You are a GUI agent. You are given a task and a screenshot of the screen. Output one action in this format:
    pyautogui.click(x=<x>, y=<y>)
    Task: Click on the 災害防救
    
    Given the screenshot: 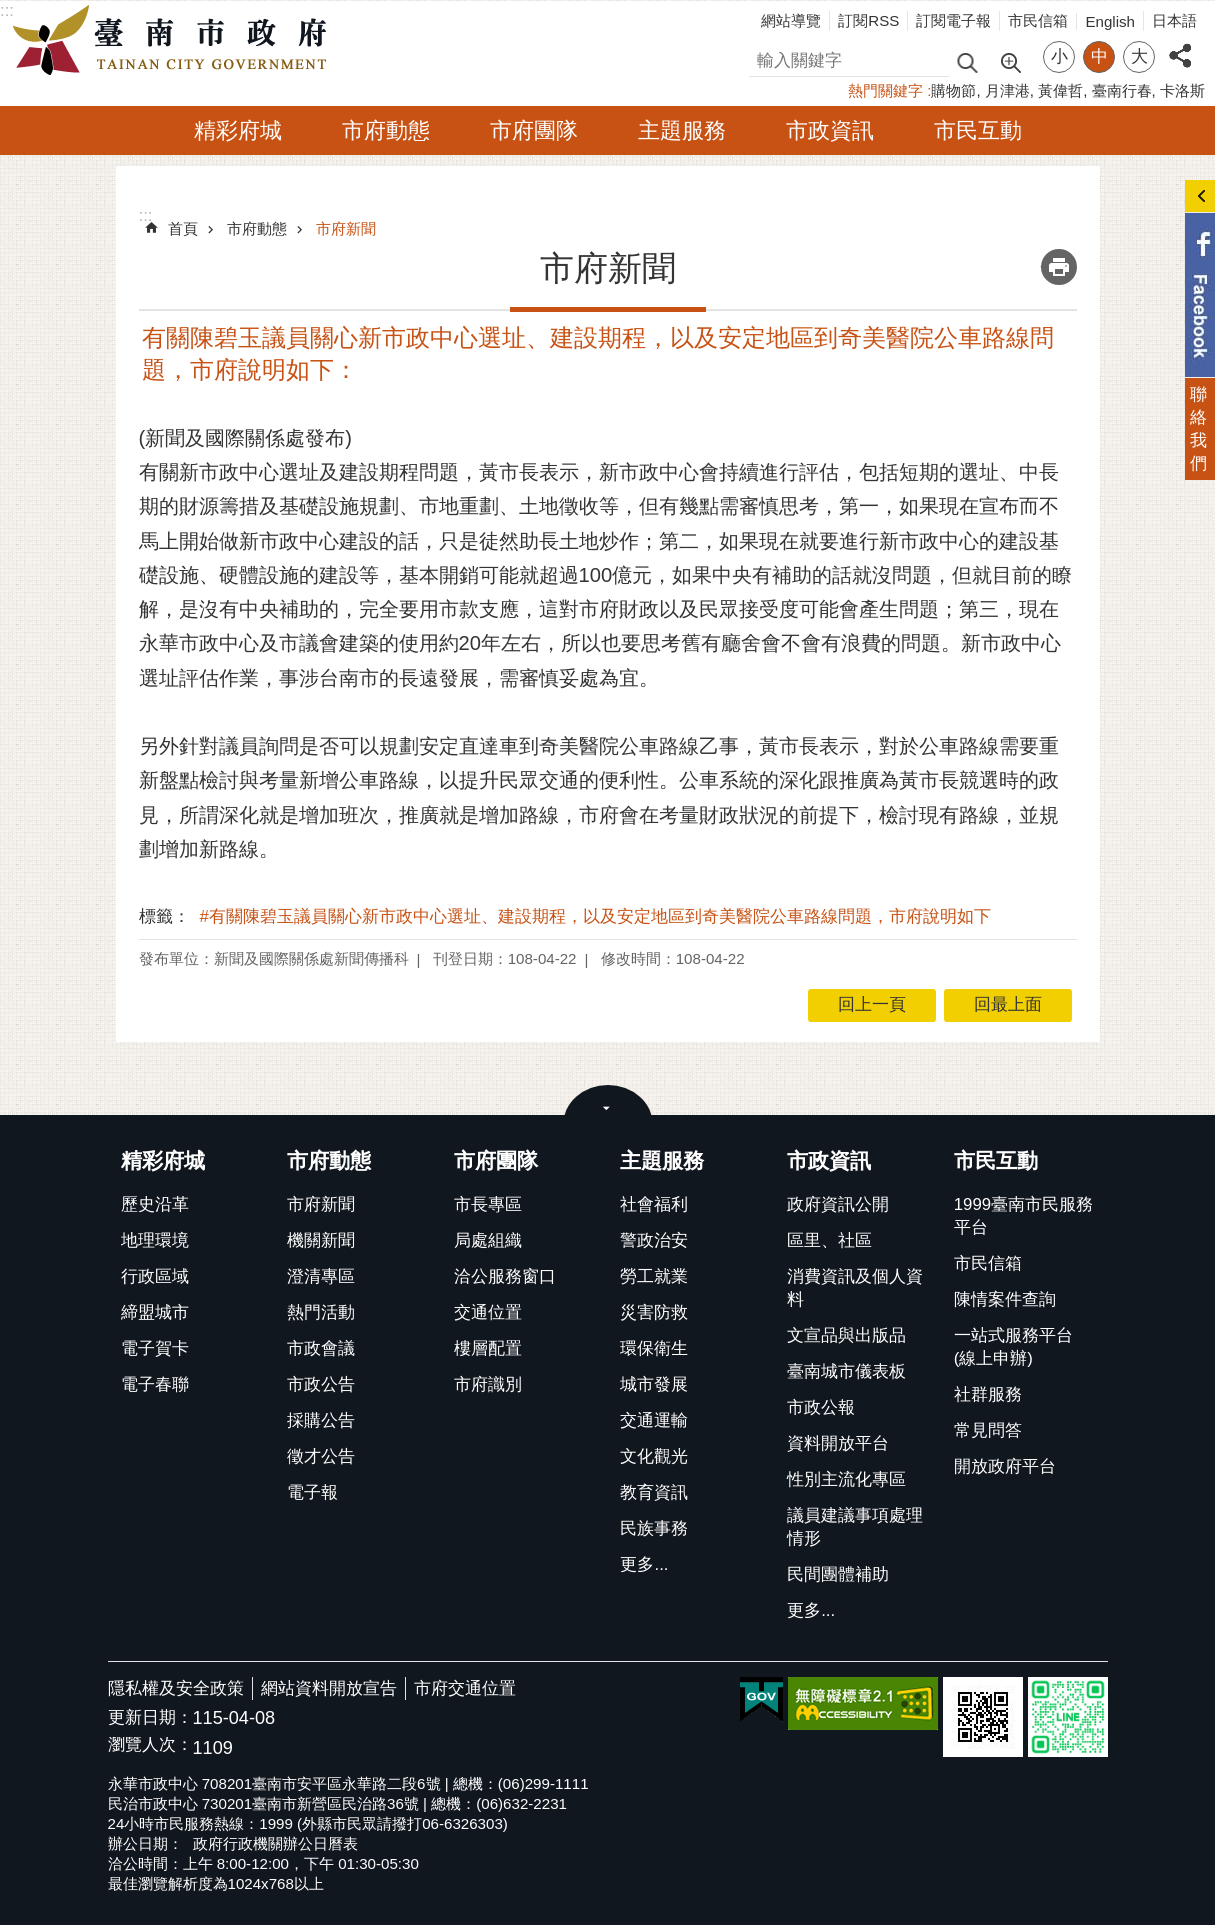 What is the action you would take?
    pyautogui.click(x=654, y=1312)
    